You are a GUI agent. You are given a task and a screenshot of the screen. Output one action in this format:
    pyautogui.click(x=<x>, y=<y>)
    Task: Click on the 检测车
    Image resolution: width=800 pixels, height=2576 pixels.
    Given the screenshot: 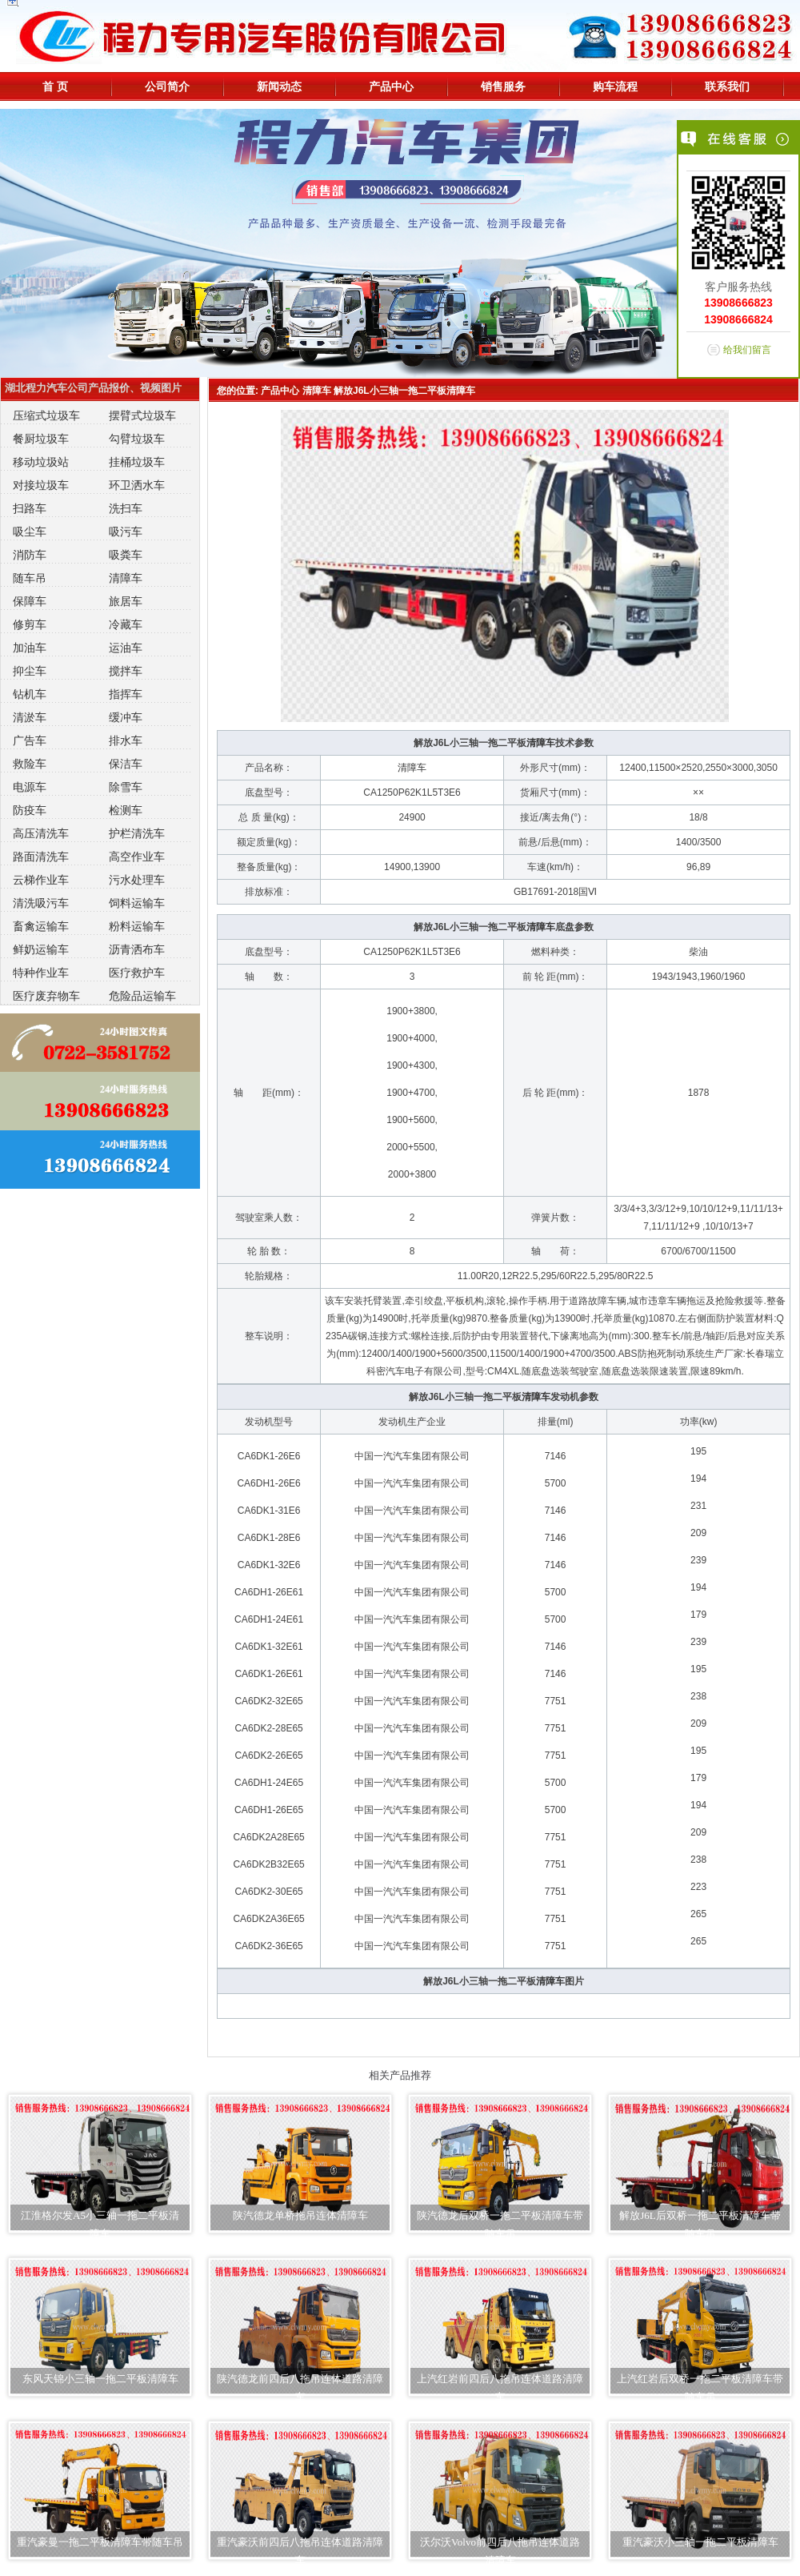 What is the action you would take?
    pyautogui.click(x=125, y=810)
    